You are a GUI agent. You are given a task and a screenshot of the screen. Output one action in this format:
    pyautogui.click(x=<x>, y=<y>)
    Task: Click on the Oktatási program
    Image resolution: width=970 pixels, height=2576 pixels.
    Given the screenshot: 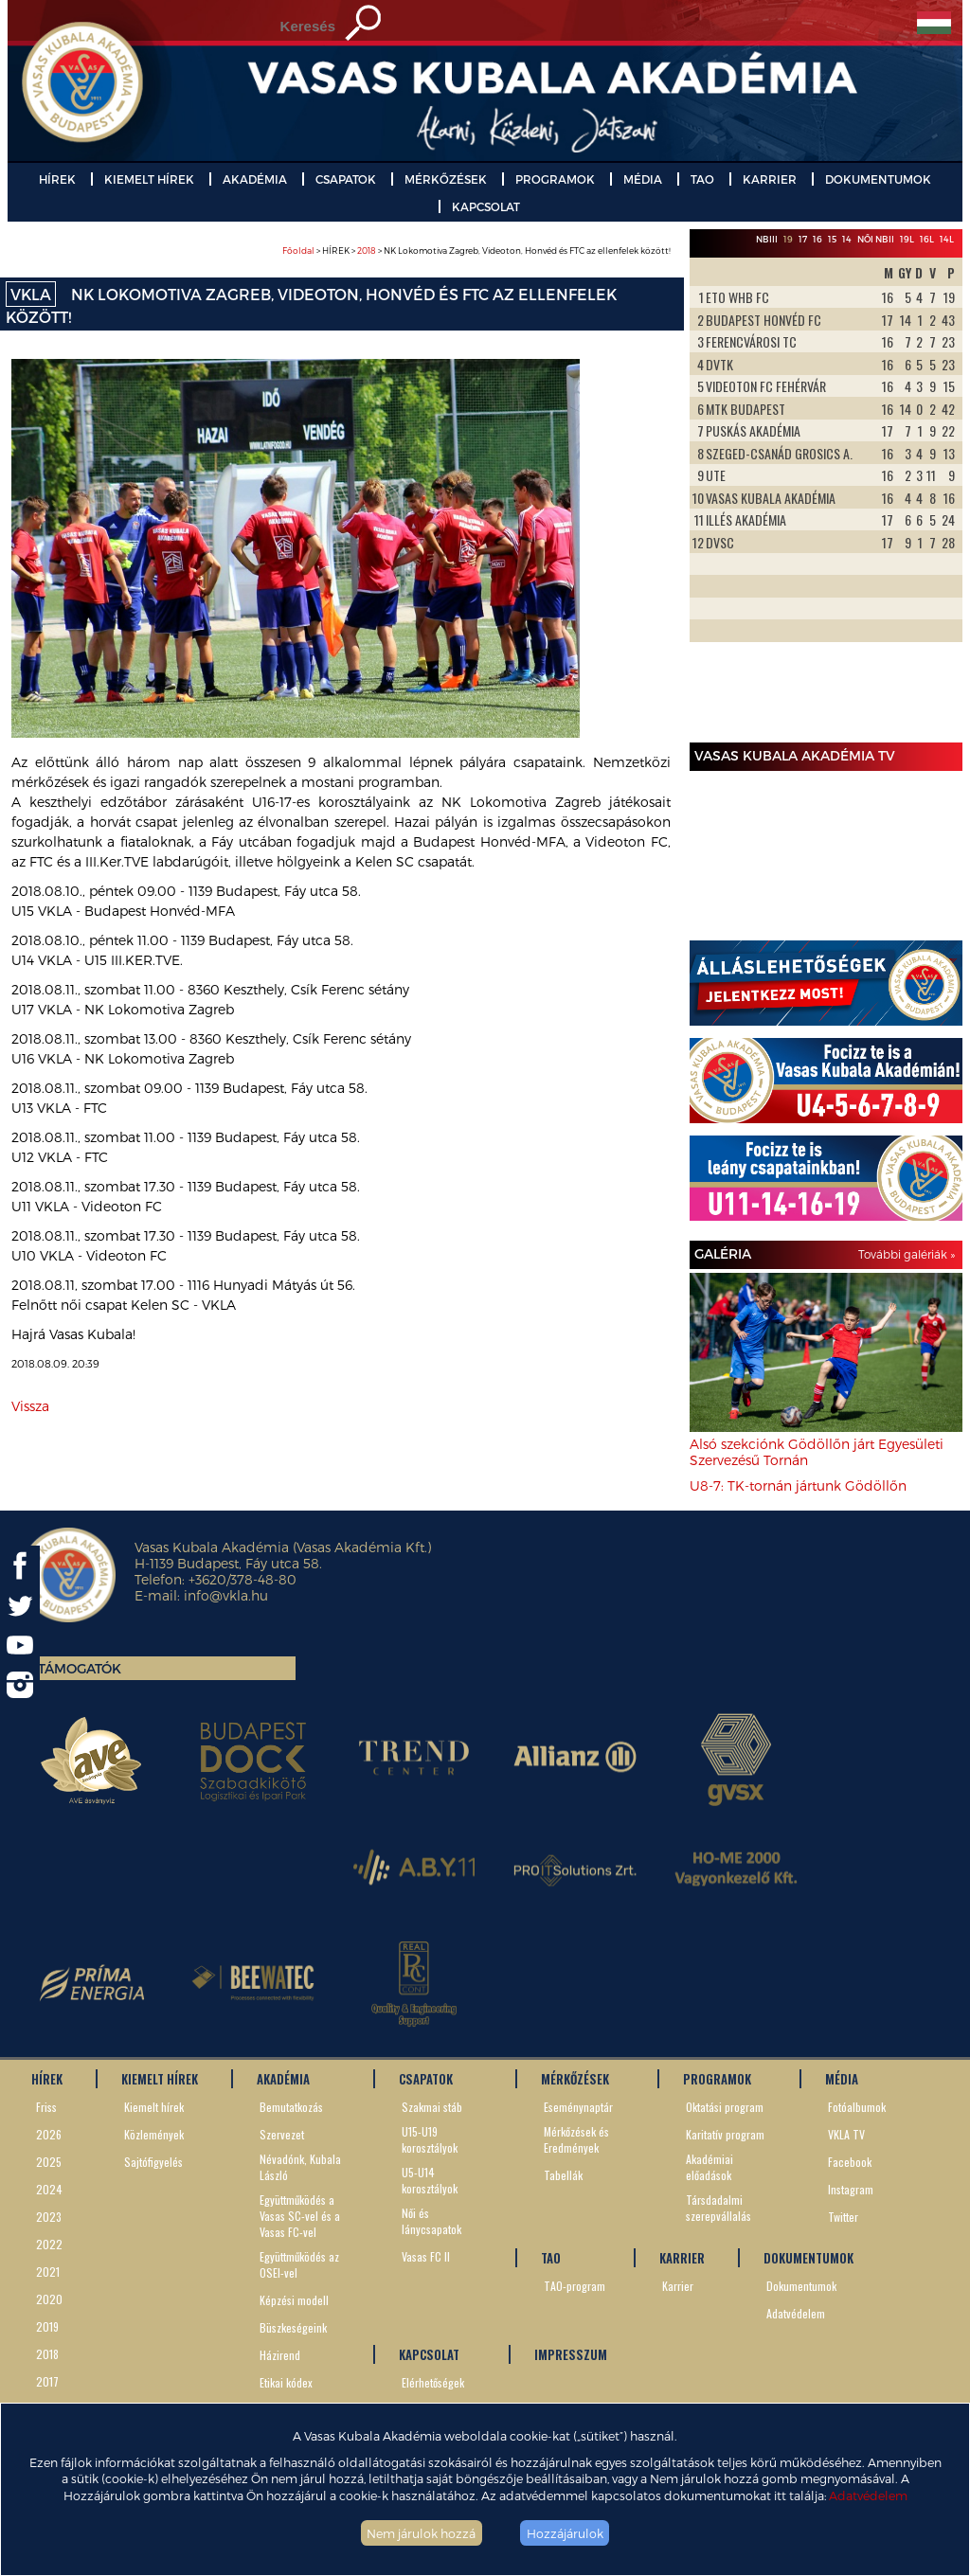 What is the action you would take?
    pyautogui.click(x=724, y=2107)
    